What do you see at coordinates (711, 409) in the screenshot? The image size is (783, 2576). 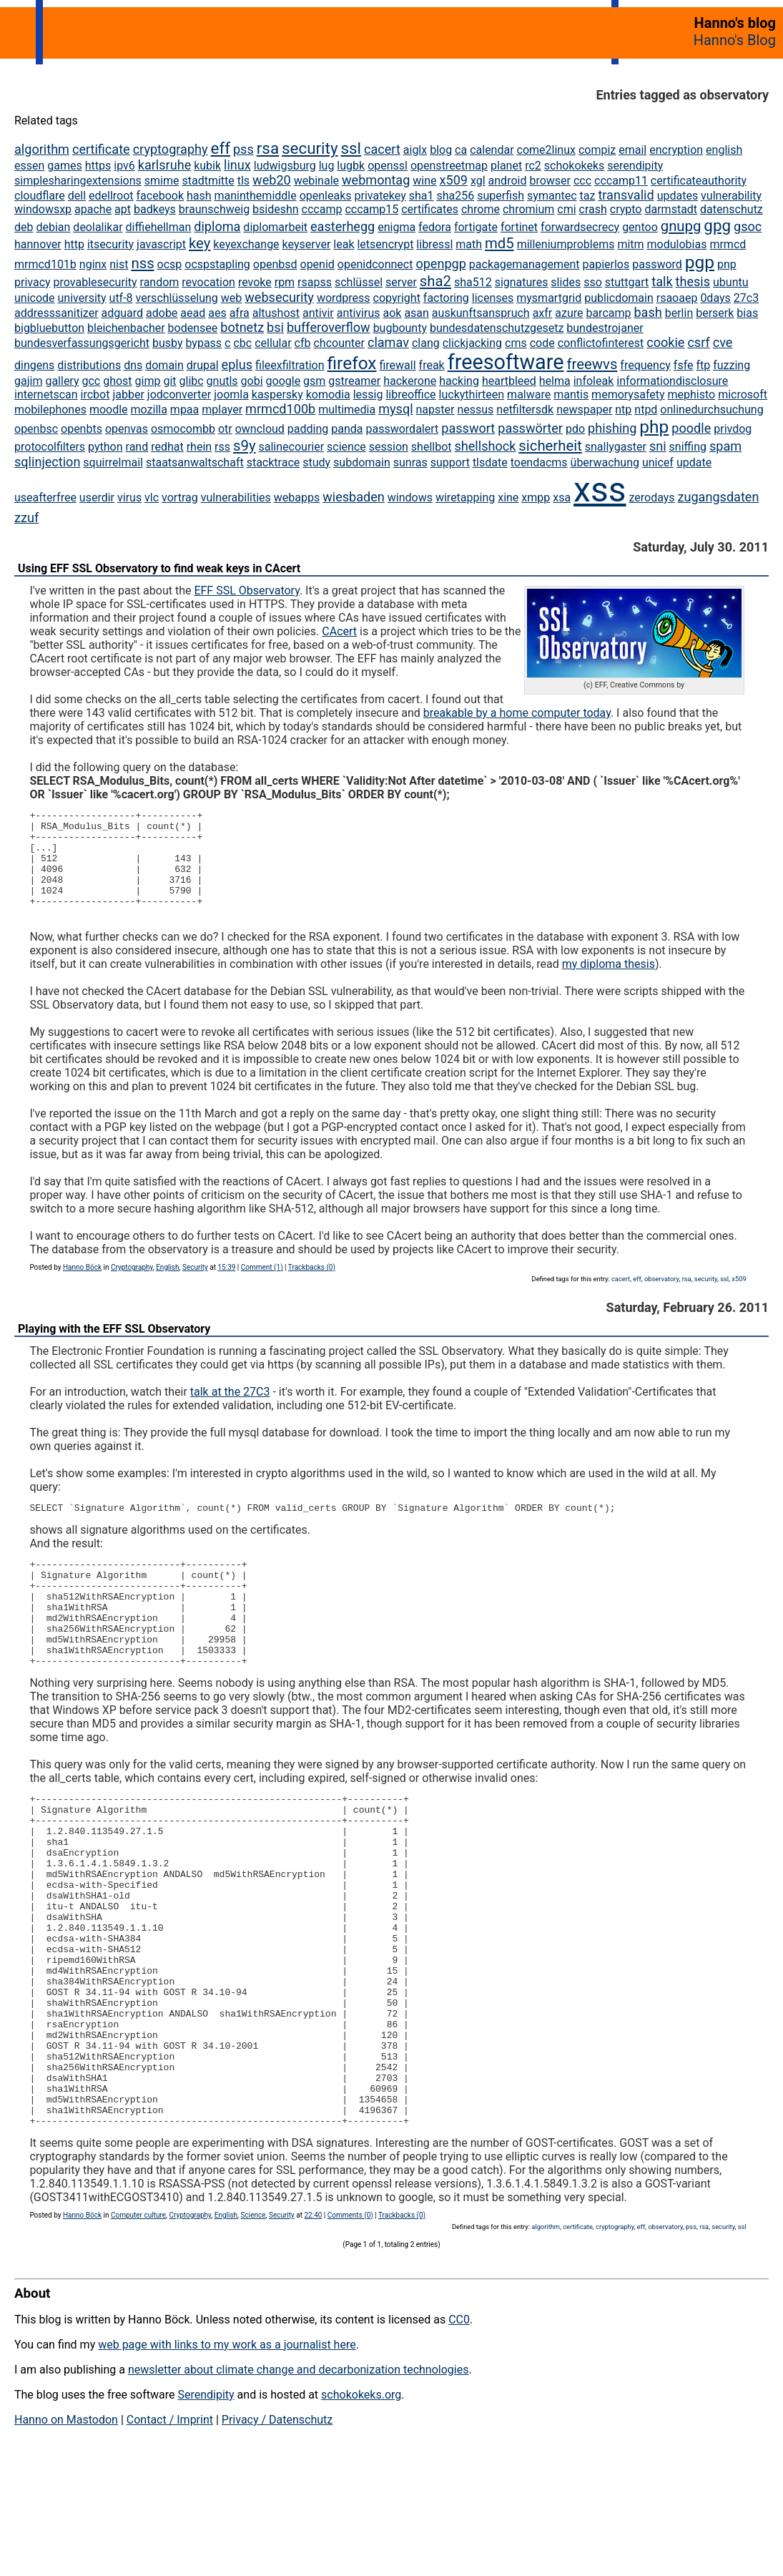 I see `onlinedurchsuchung` at bounding box center [711, 409].